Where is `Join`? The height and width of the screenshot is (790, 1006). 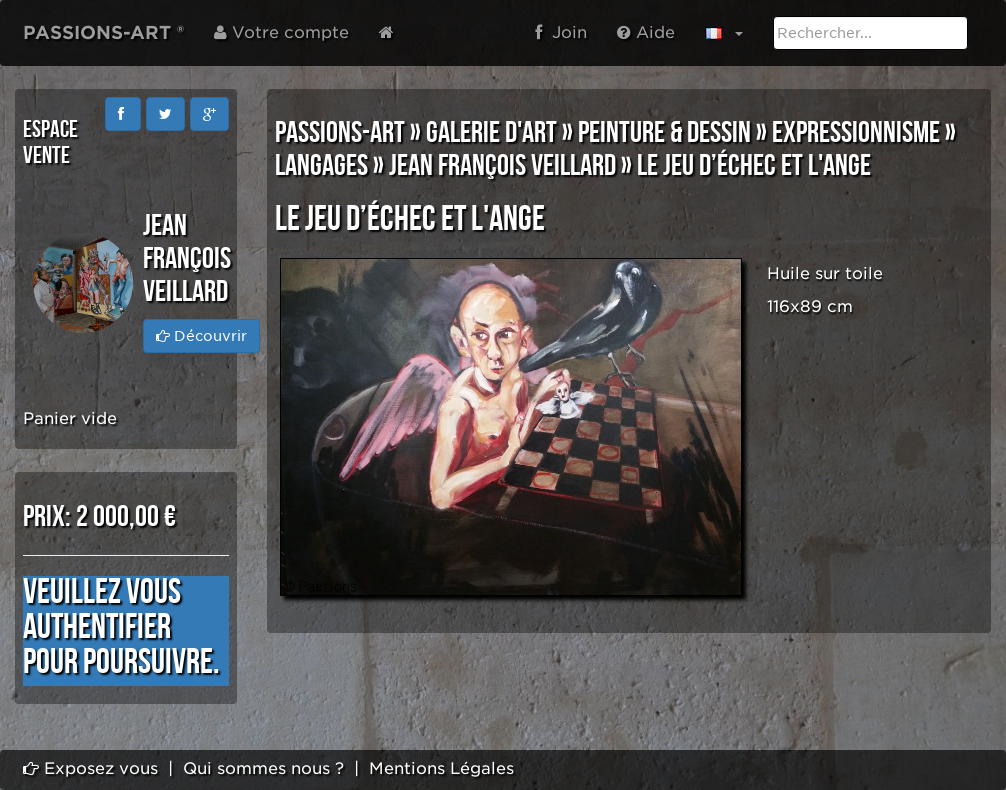 Join is located at coordinates (561, 32).